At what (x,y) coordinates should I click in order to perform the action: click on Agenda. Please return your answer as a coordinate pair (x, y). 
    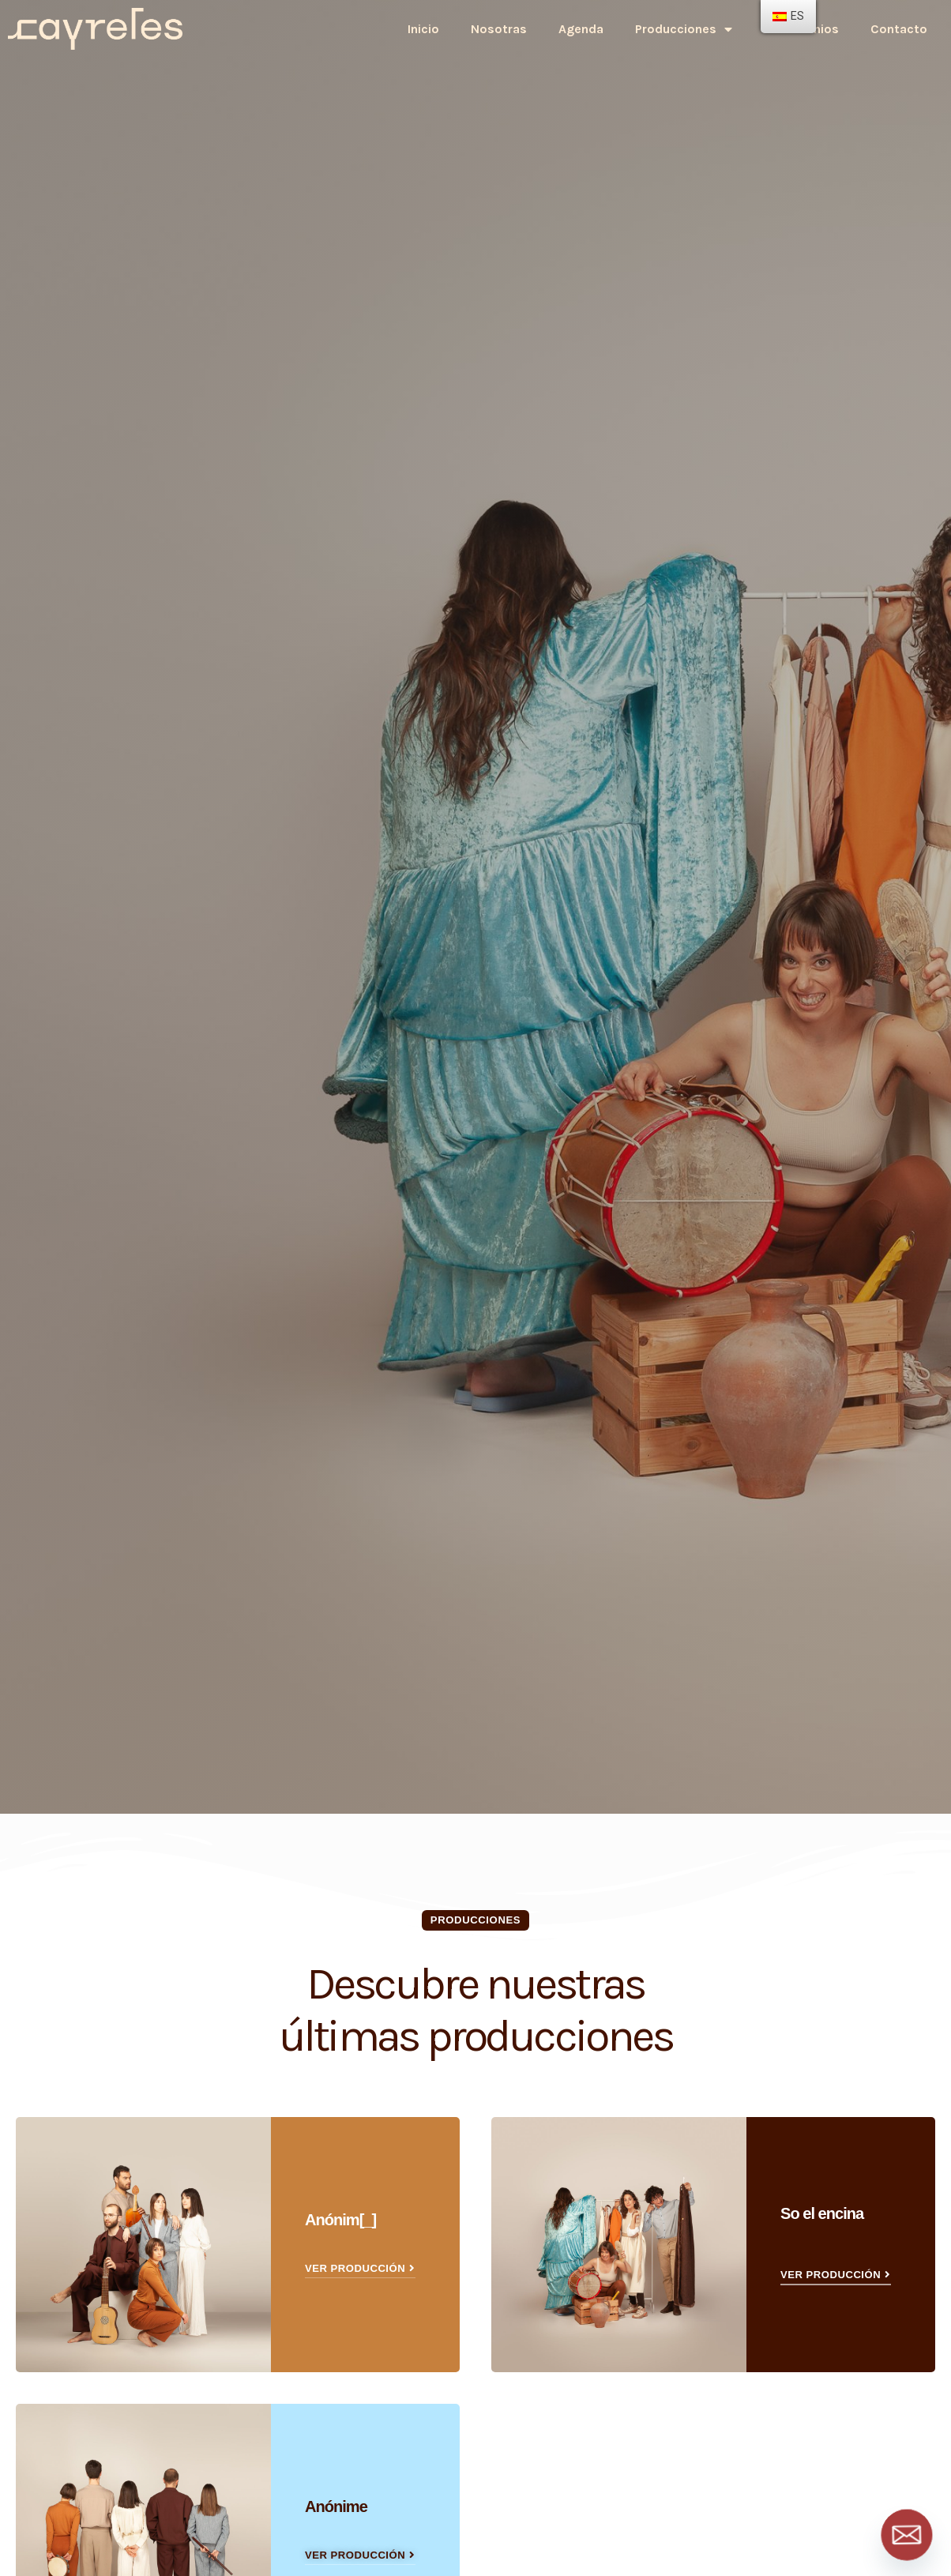
    Looking at the image, I should click on (580, 28).